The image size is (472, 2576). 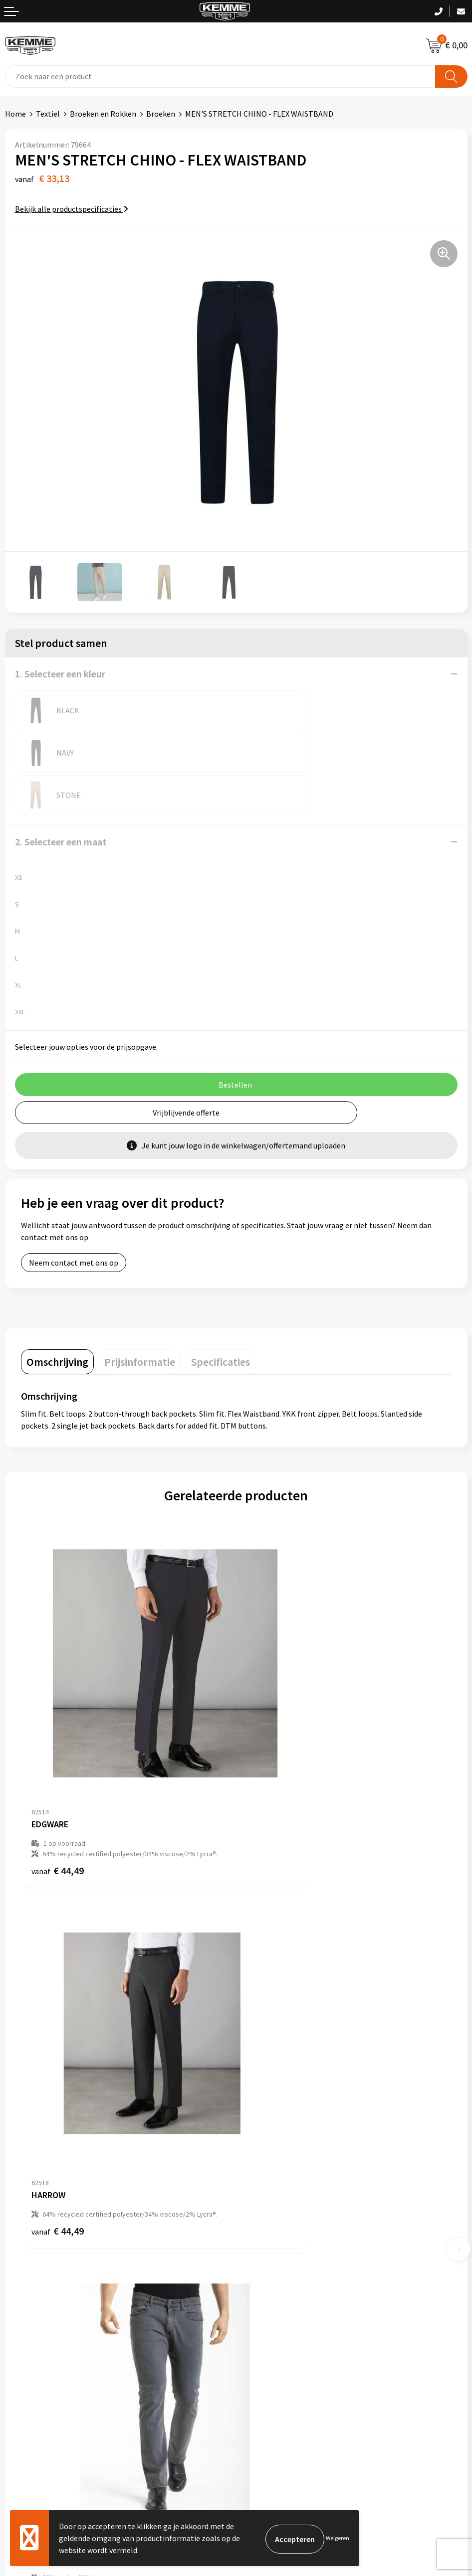 I want to click on 2. Selecteer een maat, so click(x=60, y=799).